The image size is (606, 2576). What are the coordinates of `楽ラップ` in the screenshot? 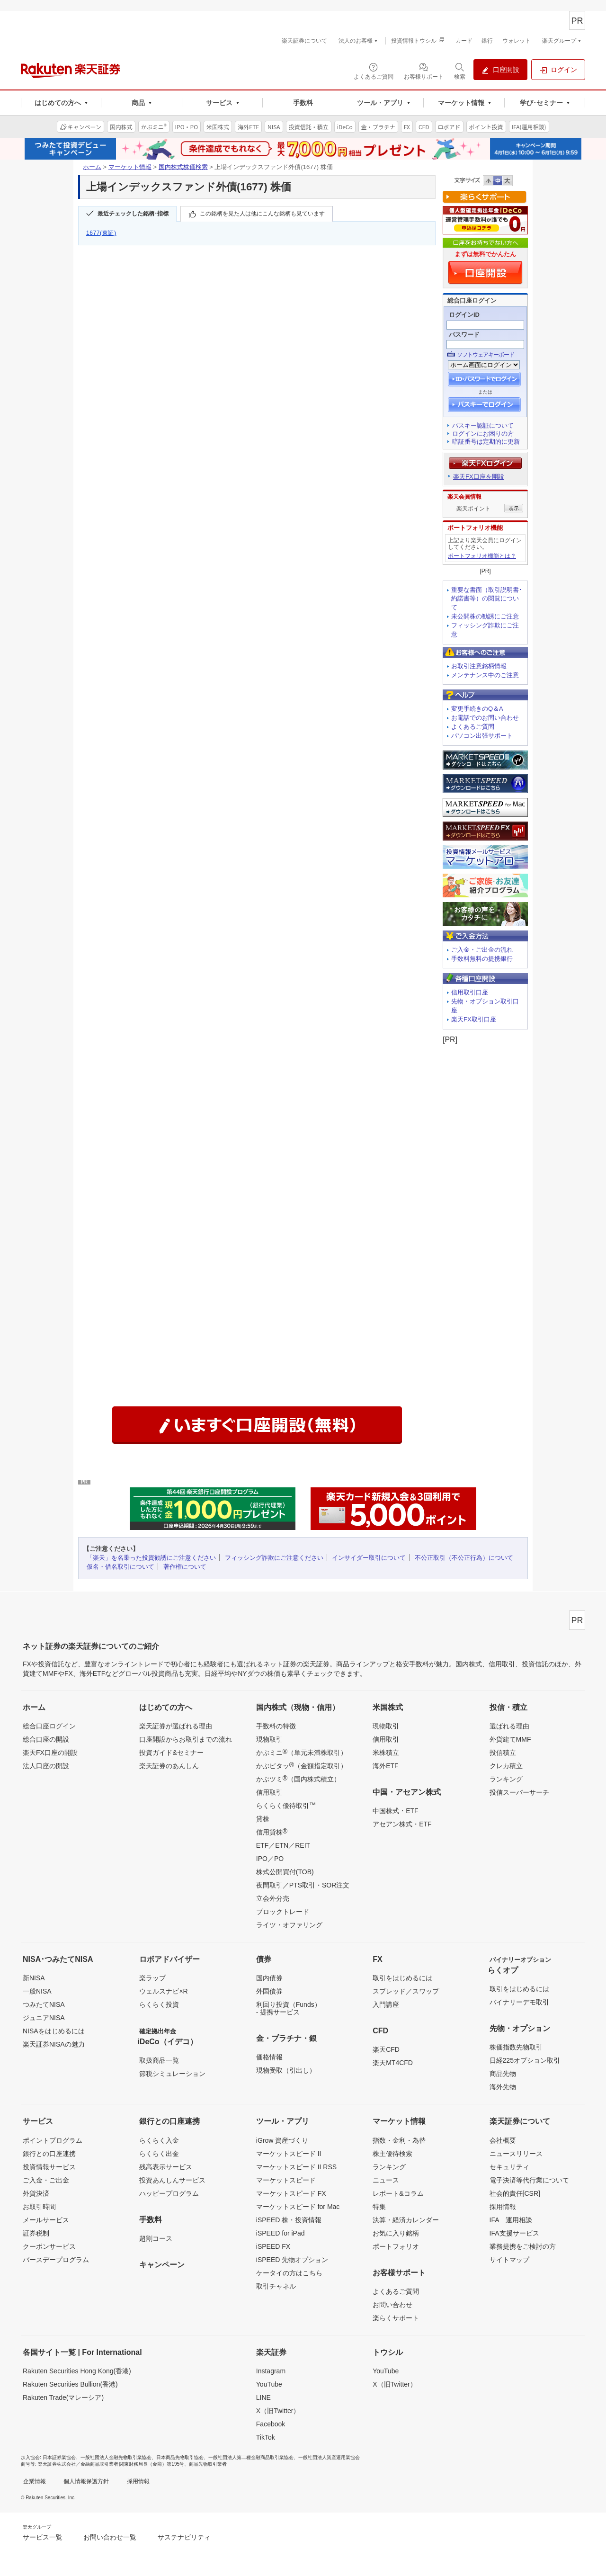 It's located at (152, 1978).